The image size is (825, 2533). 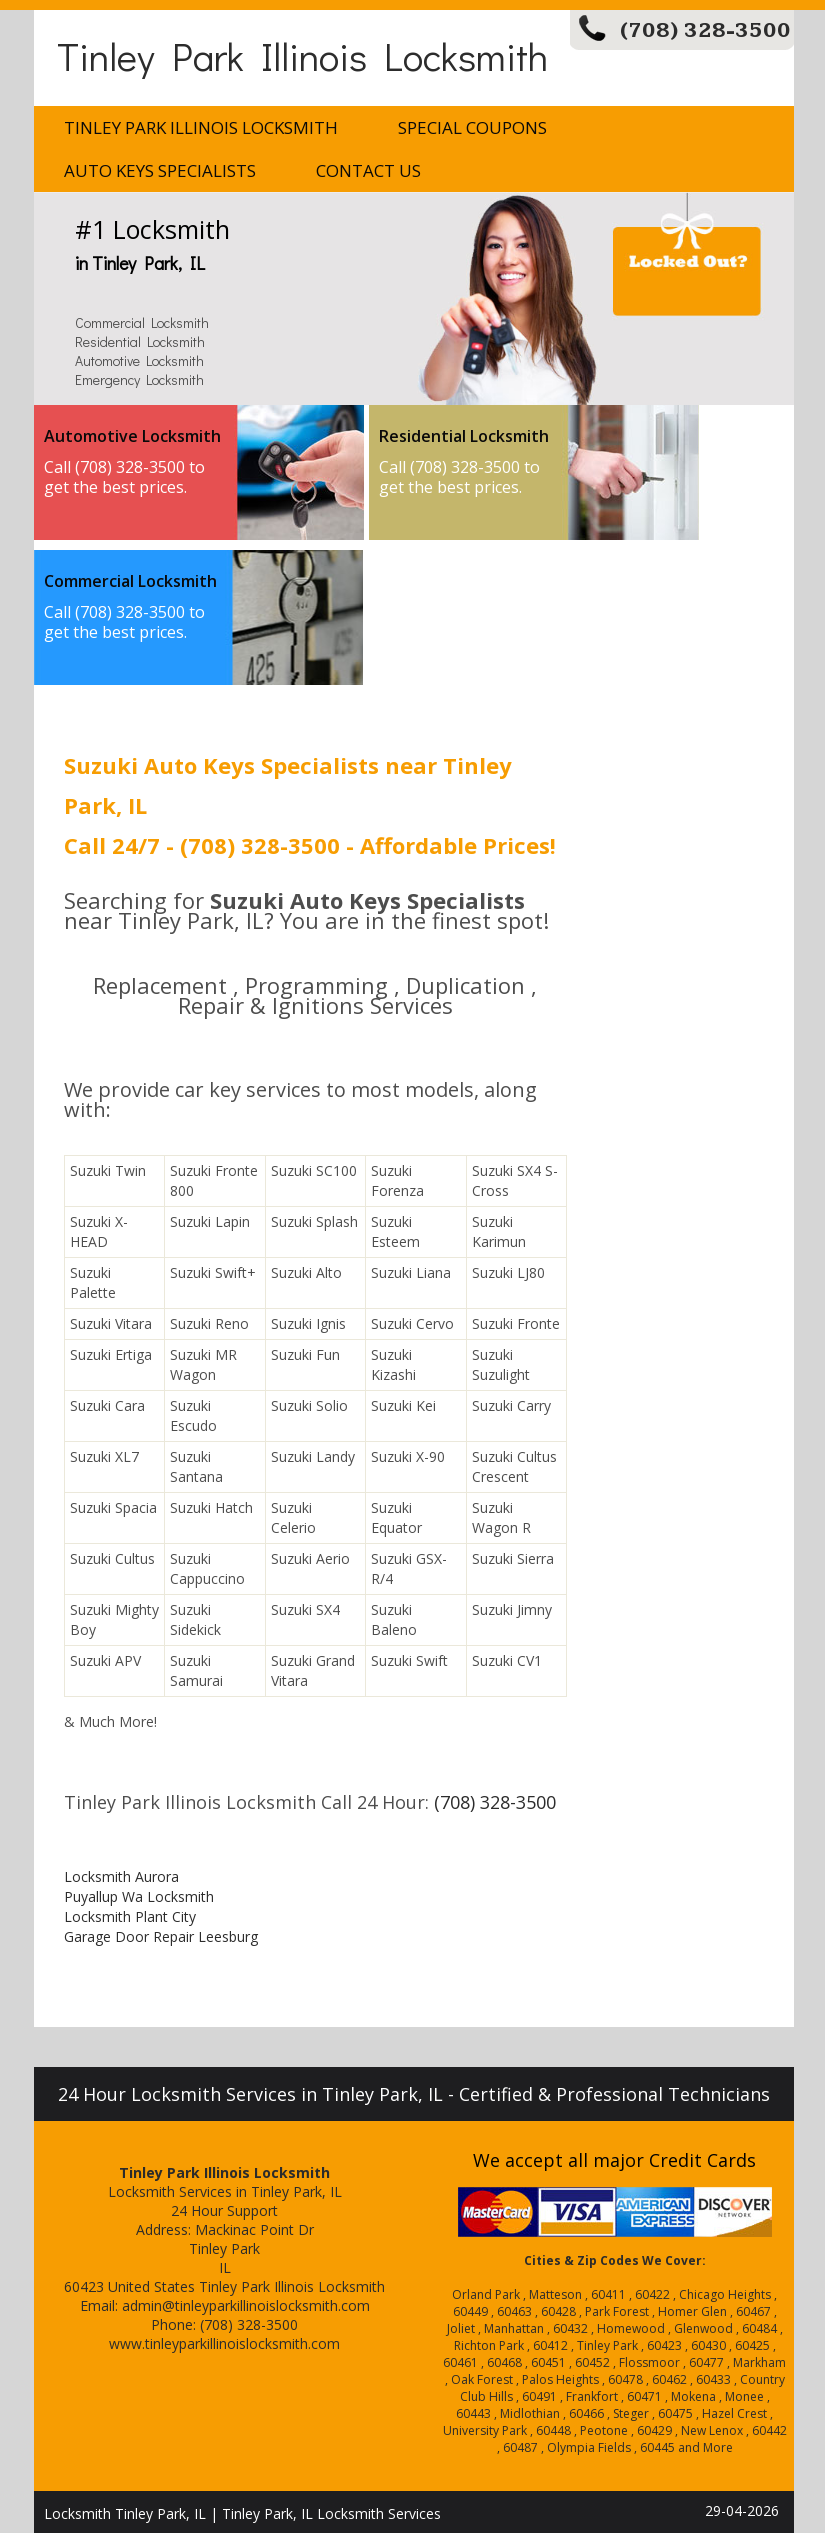 What do you see at coordinates (224, 2343) in the screenshot?
I see `www.tinleyparkillinoislocksmith.com` at bounding box center [224, 2343].